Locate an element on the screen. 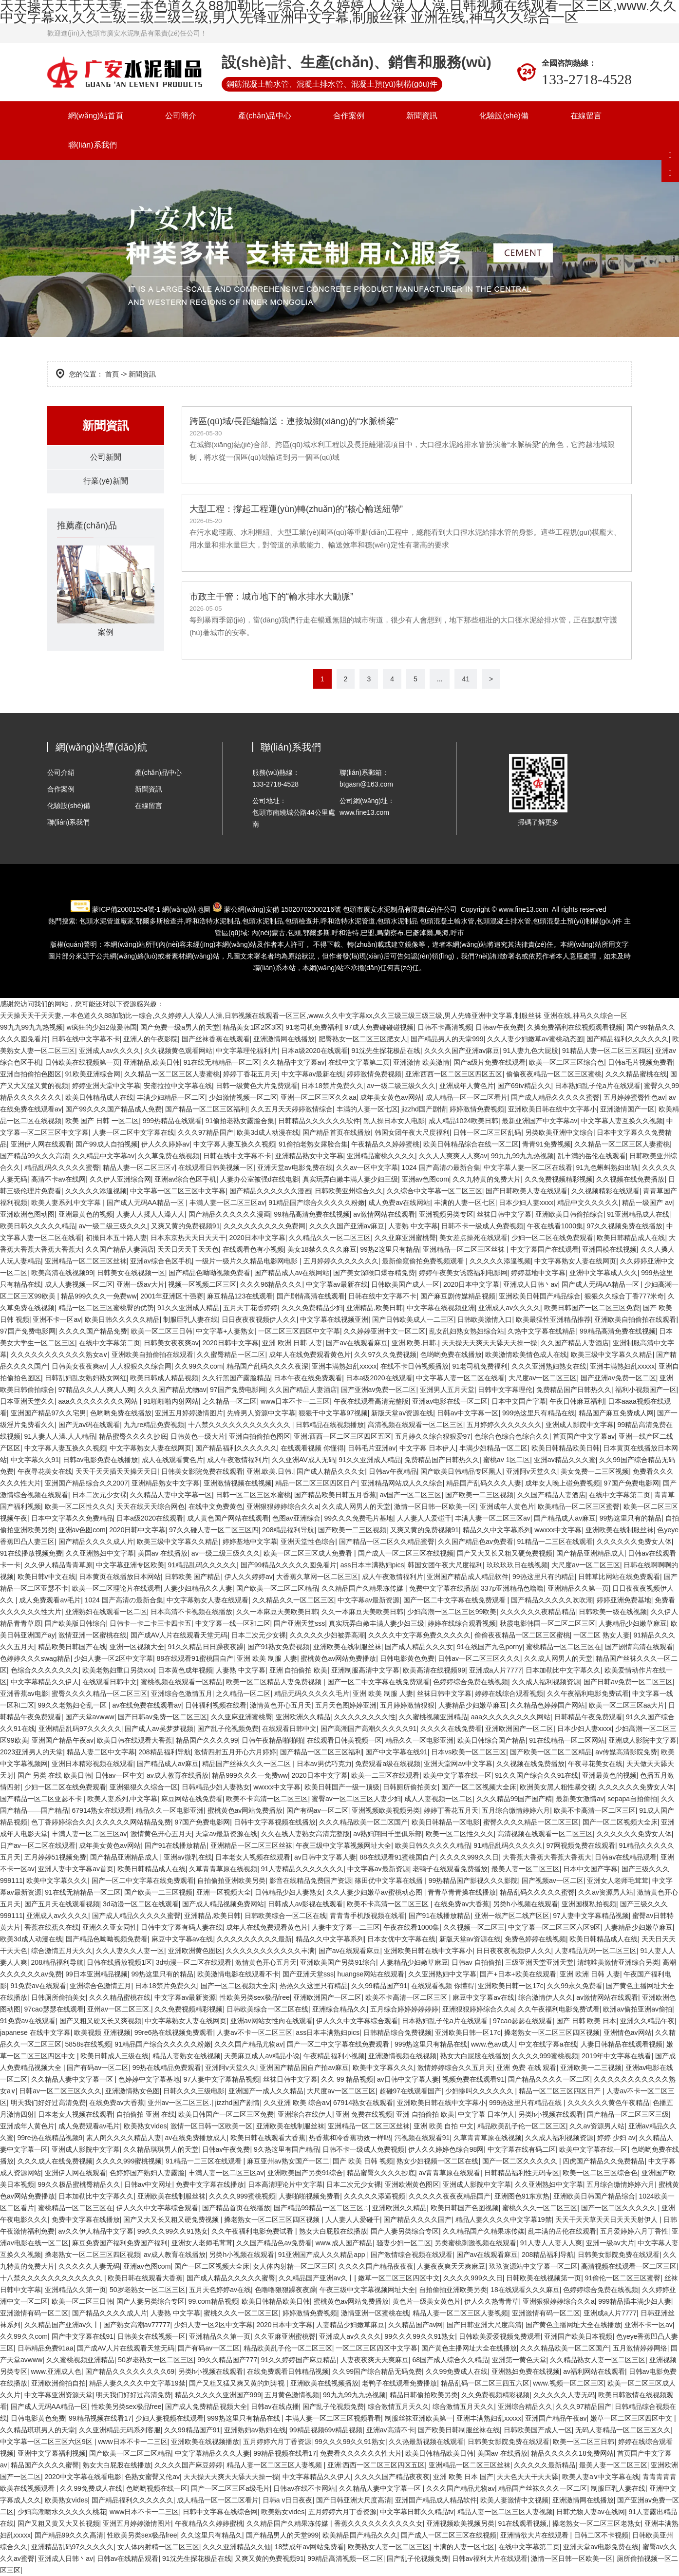 The height and width of the screenshot is (2576, 679). 欧美不卡高清一区二区三区 is located at coordinates (267, 1799).